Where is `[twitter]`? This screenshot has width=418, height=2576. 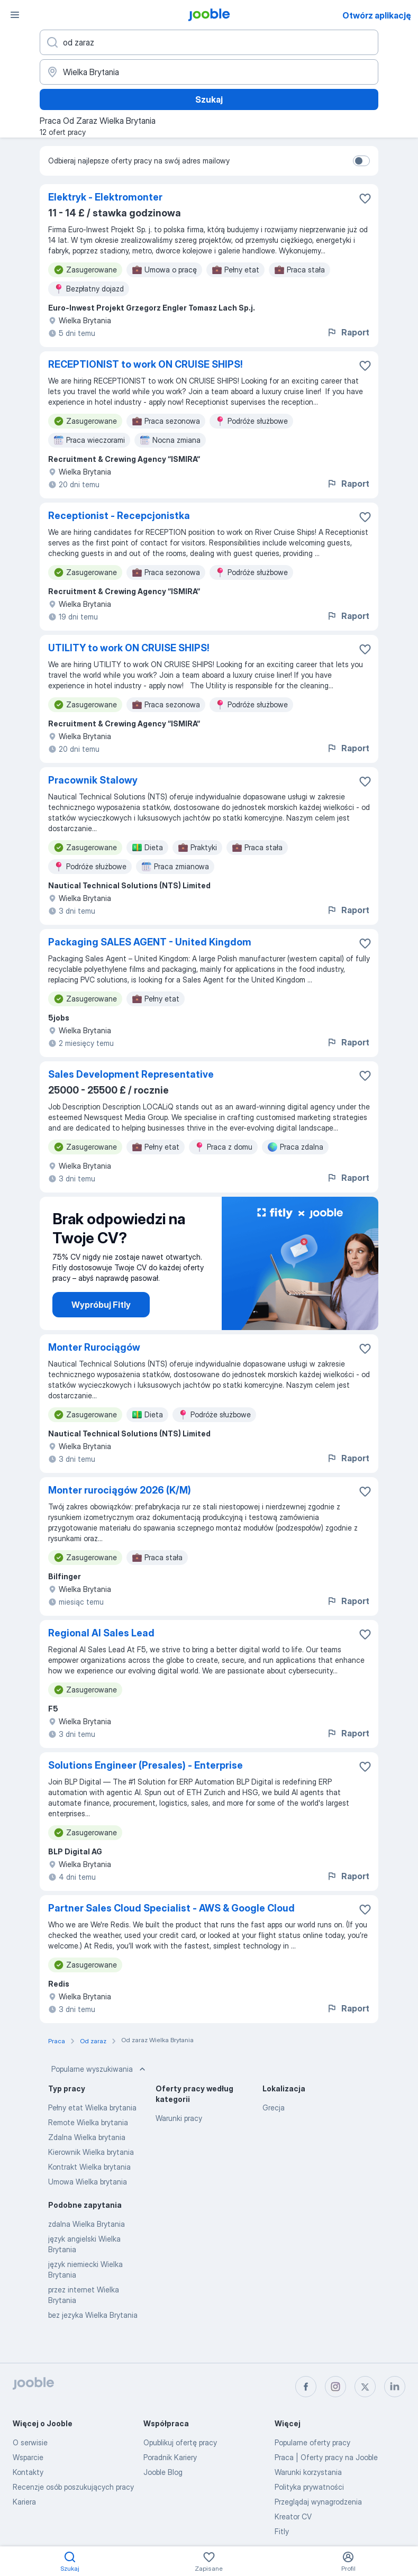
[twitter] is located at coordinates (365, 2386).